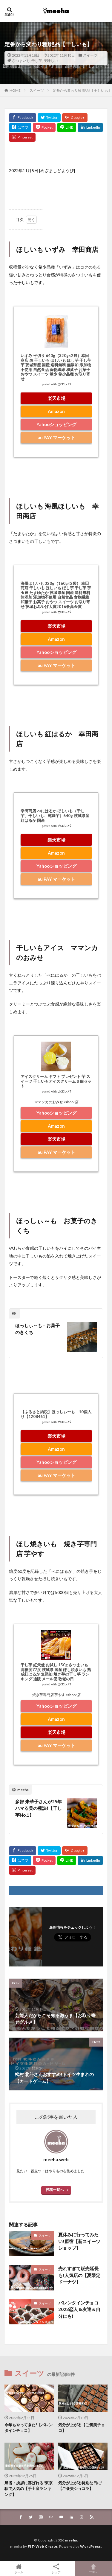 This screenshot has width=112, height=2576. I want to click on 夏休みに行ってみたい!原宿【新スイーツショップ】, so click(79, 2241).